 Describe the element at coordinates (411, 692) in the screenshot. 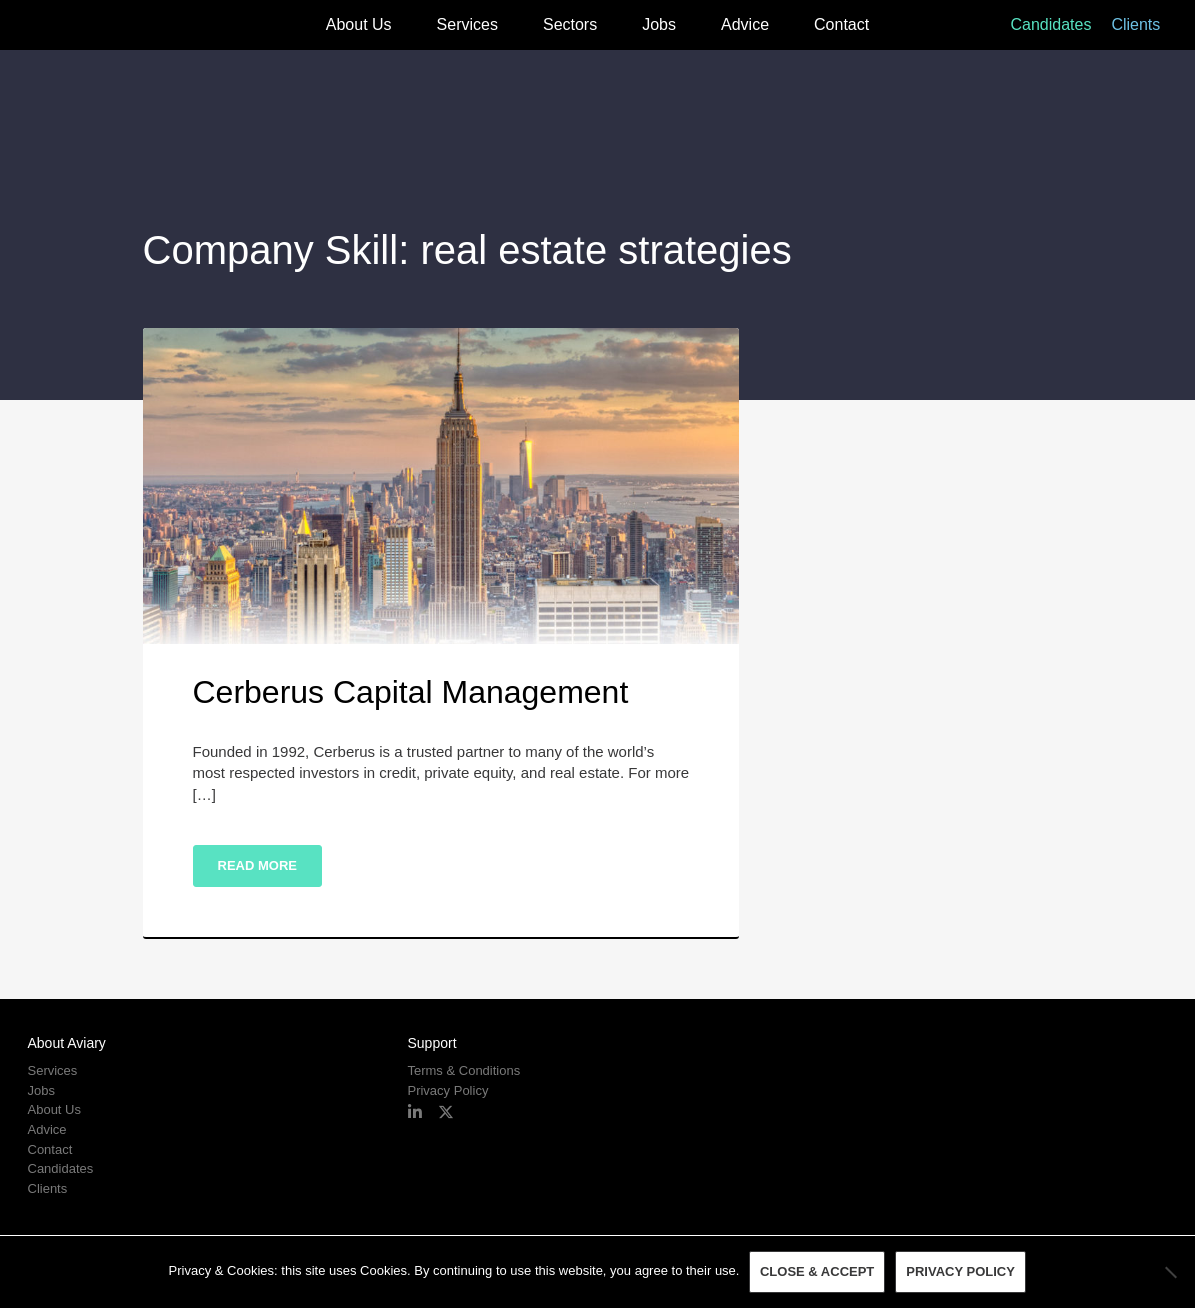

I see `Cerberus Capital Management` at that location.